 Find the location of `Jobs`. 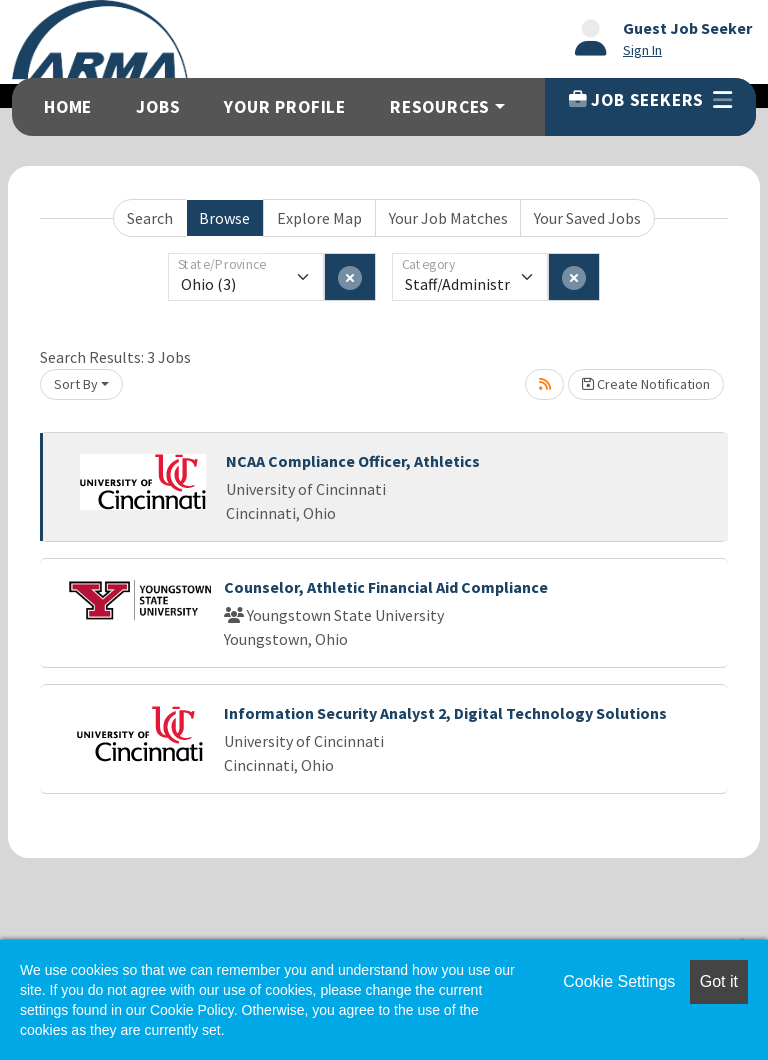

Jobs is located at coordinates (158, 107).